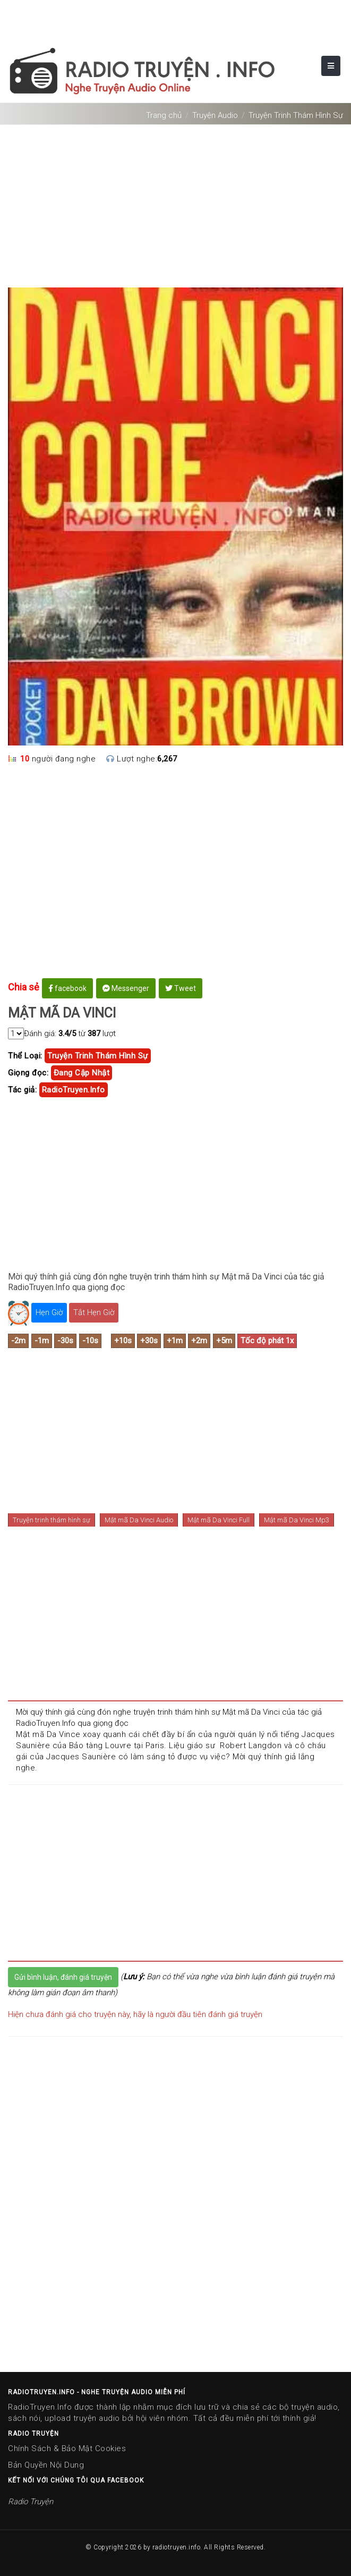 The image size is (351, 2576). I want to click on Chính Sách & Bảo Mật Cookies, so click(67, 2448).